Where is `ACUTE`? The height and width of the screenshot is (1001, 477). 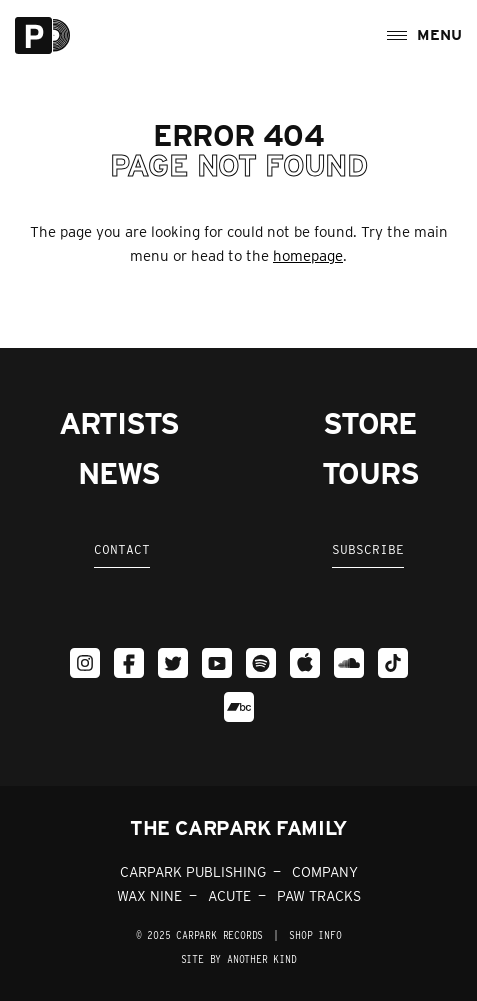
ACUTE is located at coordinates (229, 896).